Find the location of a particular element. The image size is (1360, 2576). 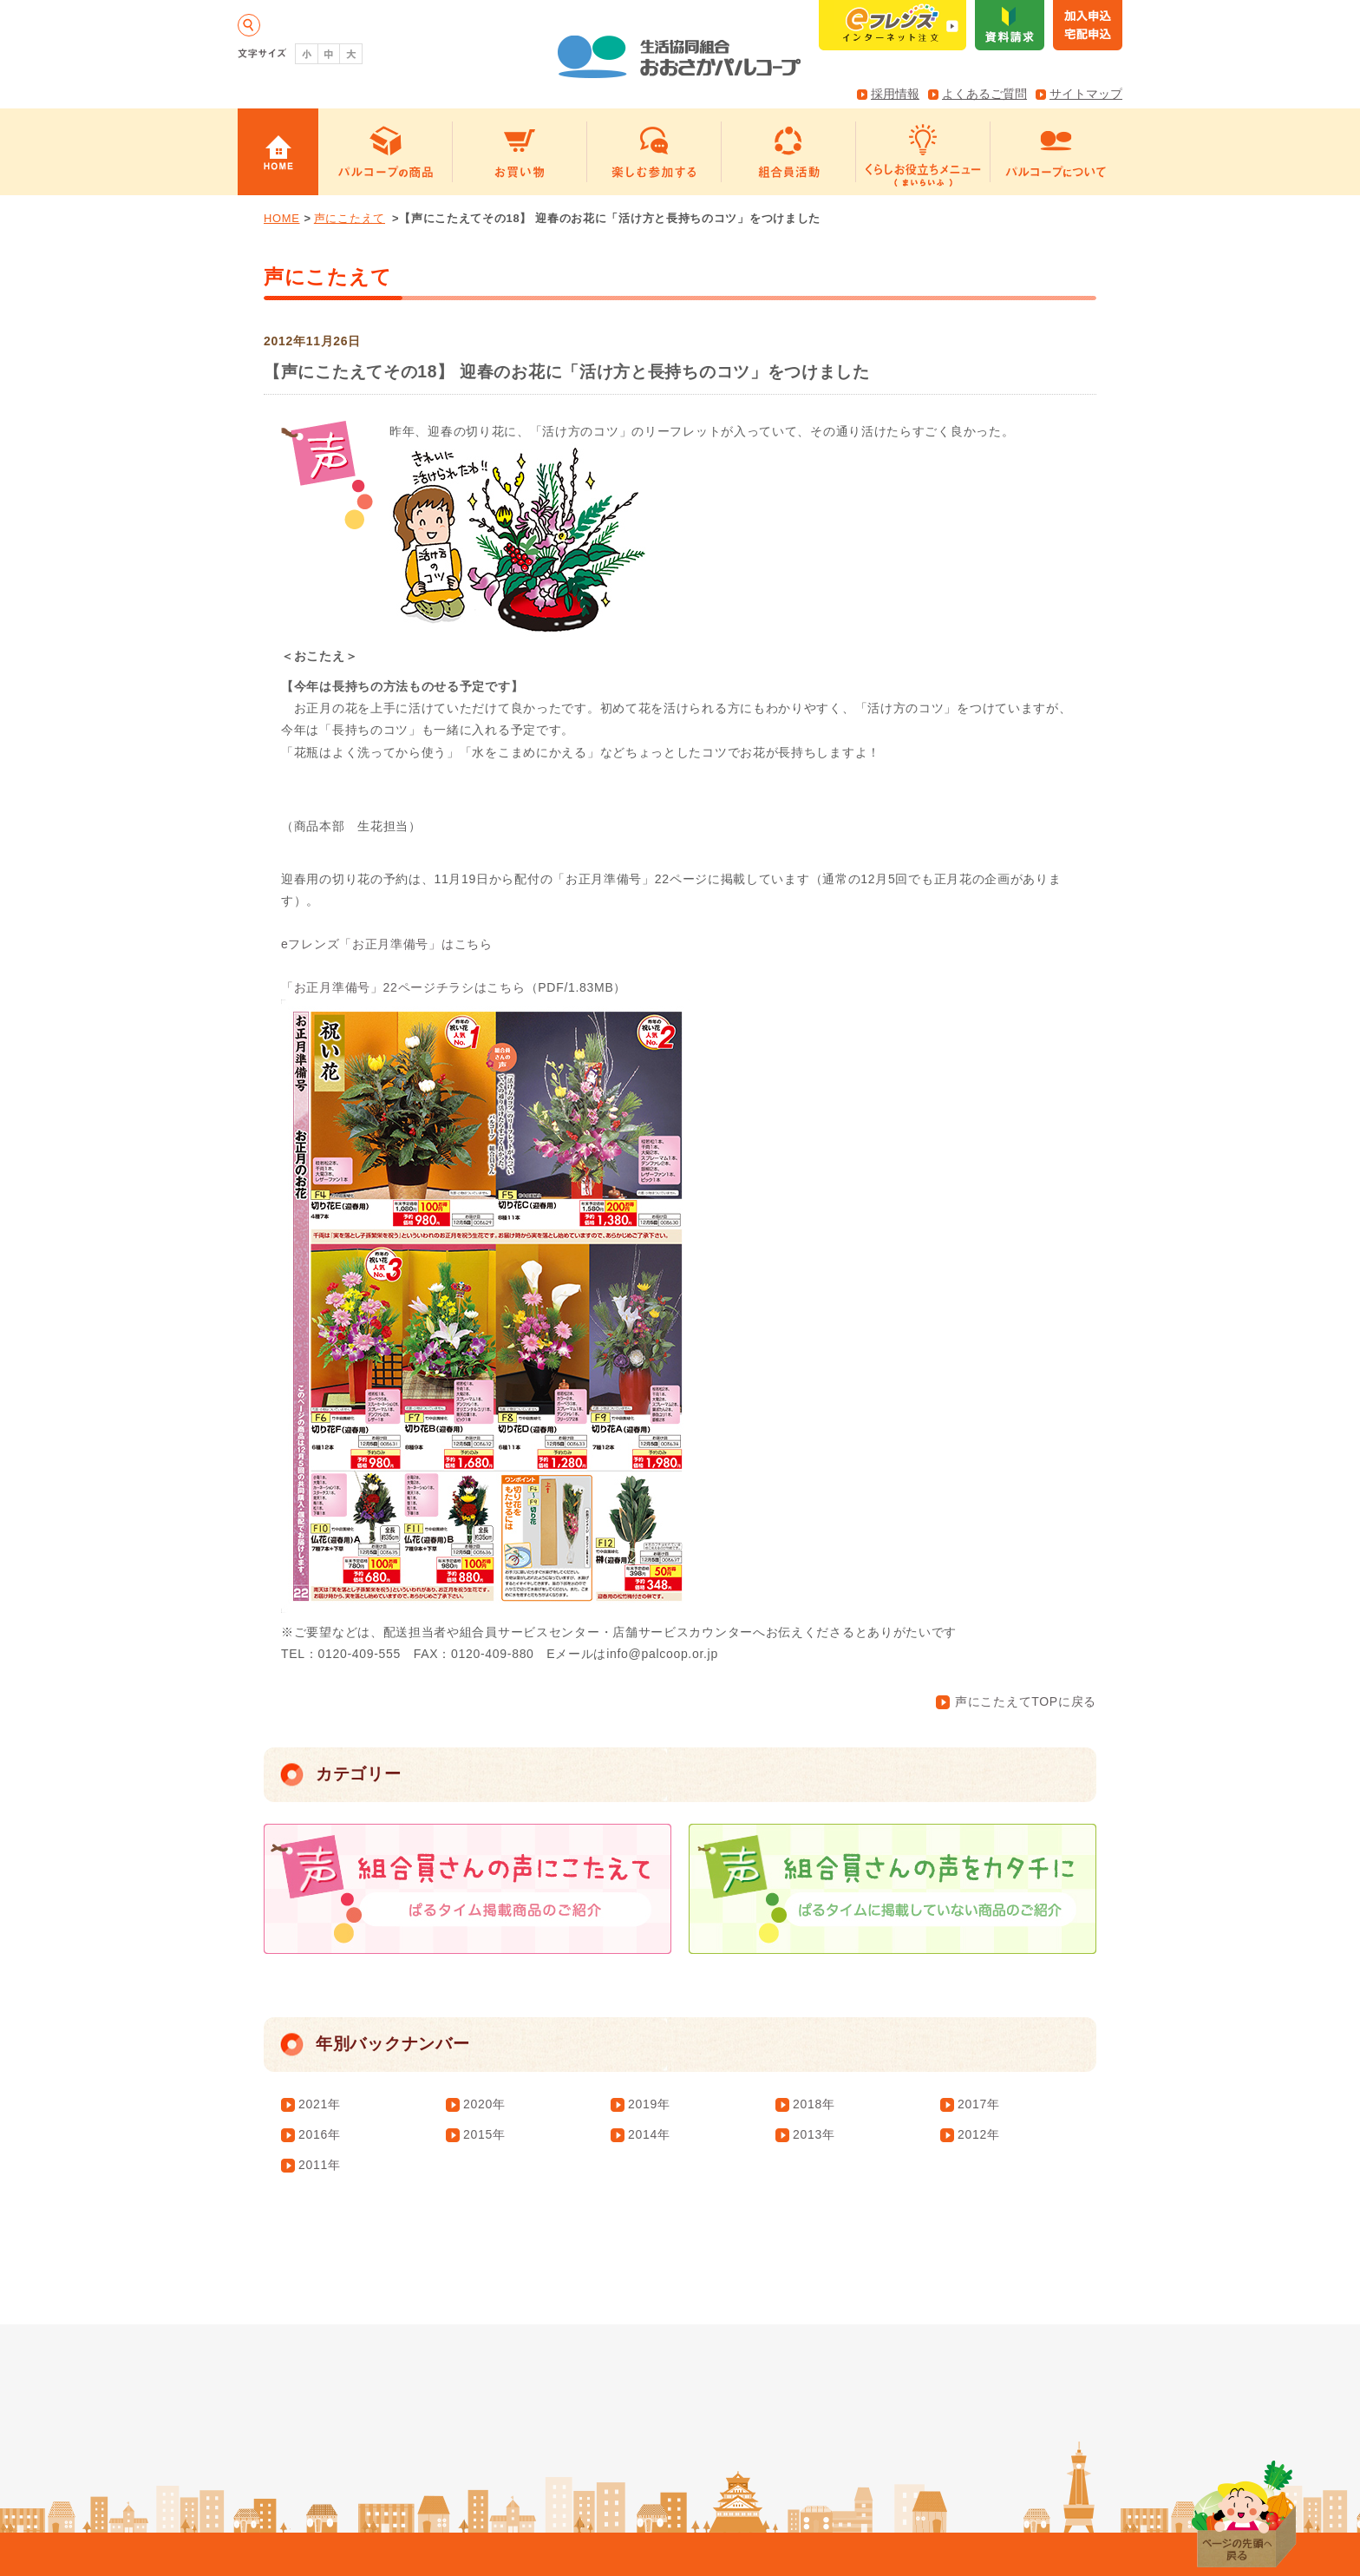

2017年 is located at coordinates (979, 2104).